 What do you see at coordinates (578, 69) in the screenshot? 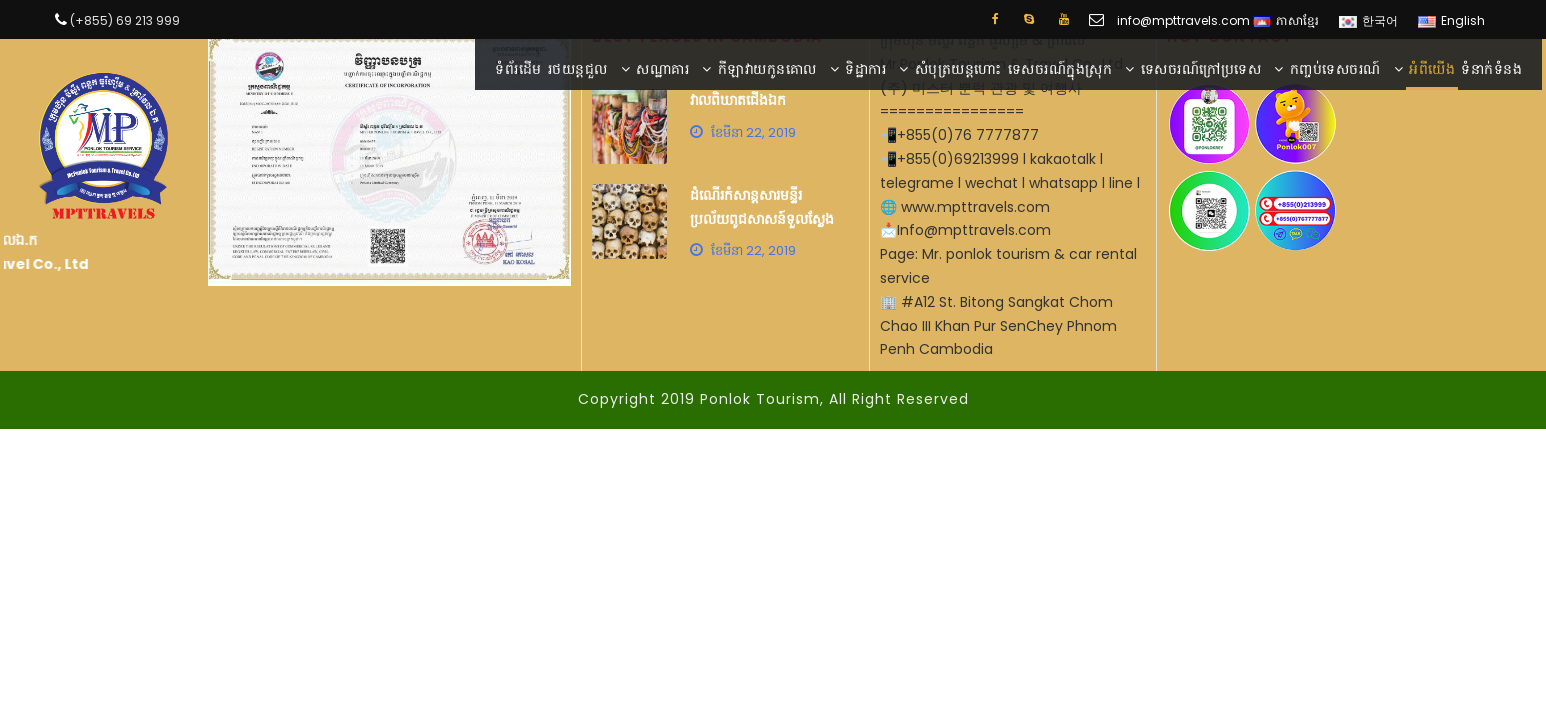
I see `រថយន្តជួល` at bounding box center [578, 69].